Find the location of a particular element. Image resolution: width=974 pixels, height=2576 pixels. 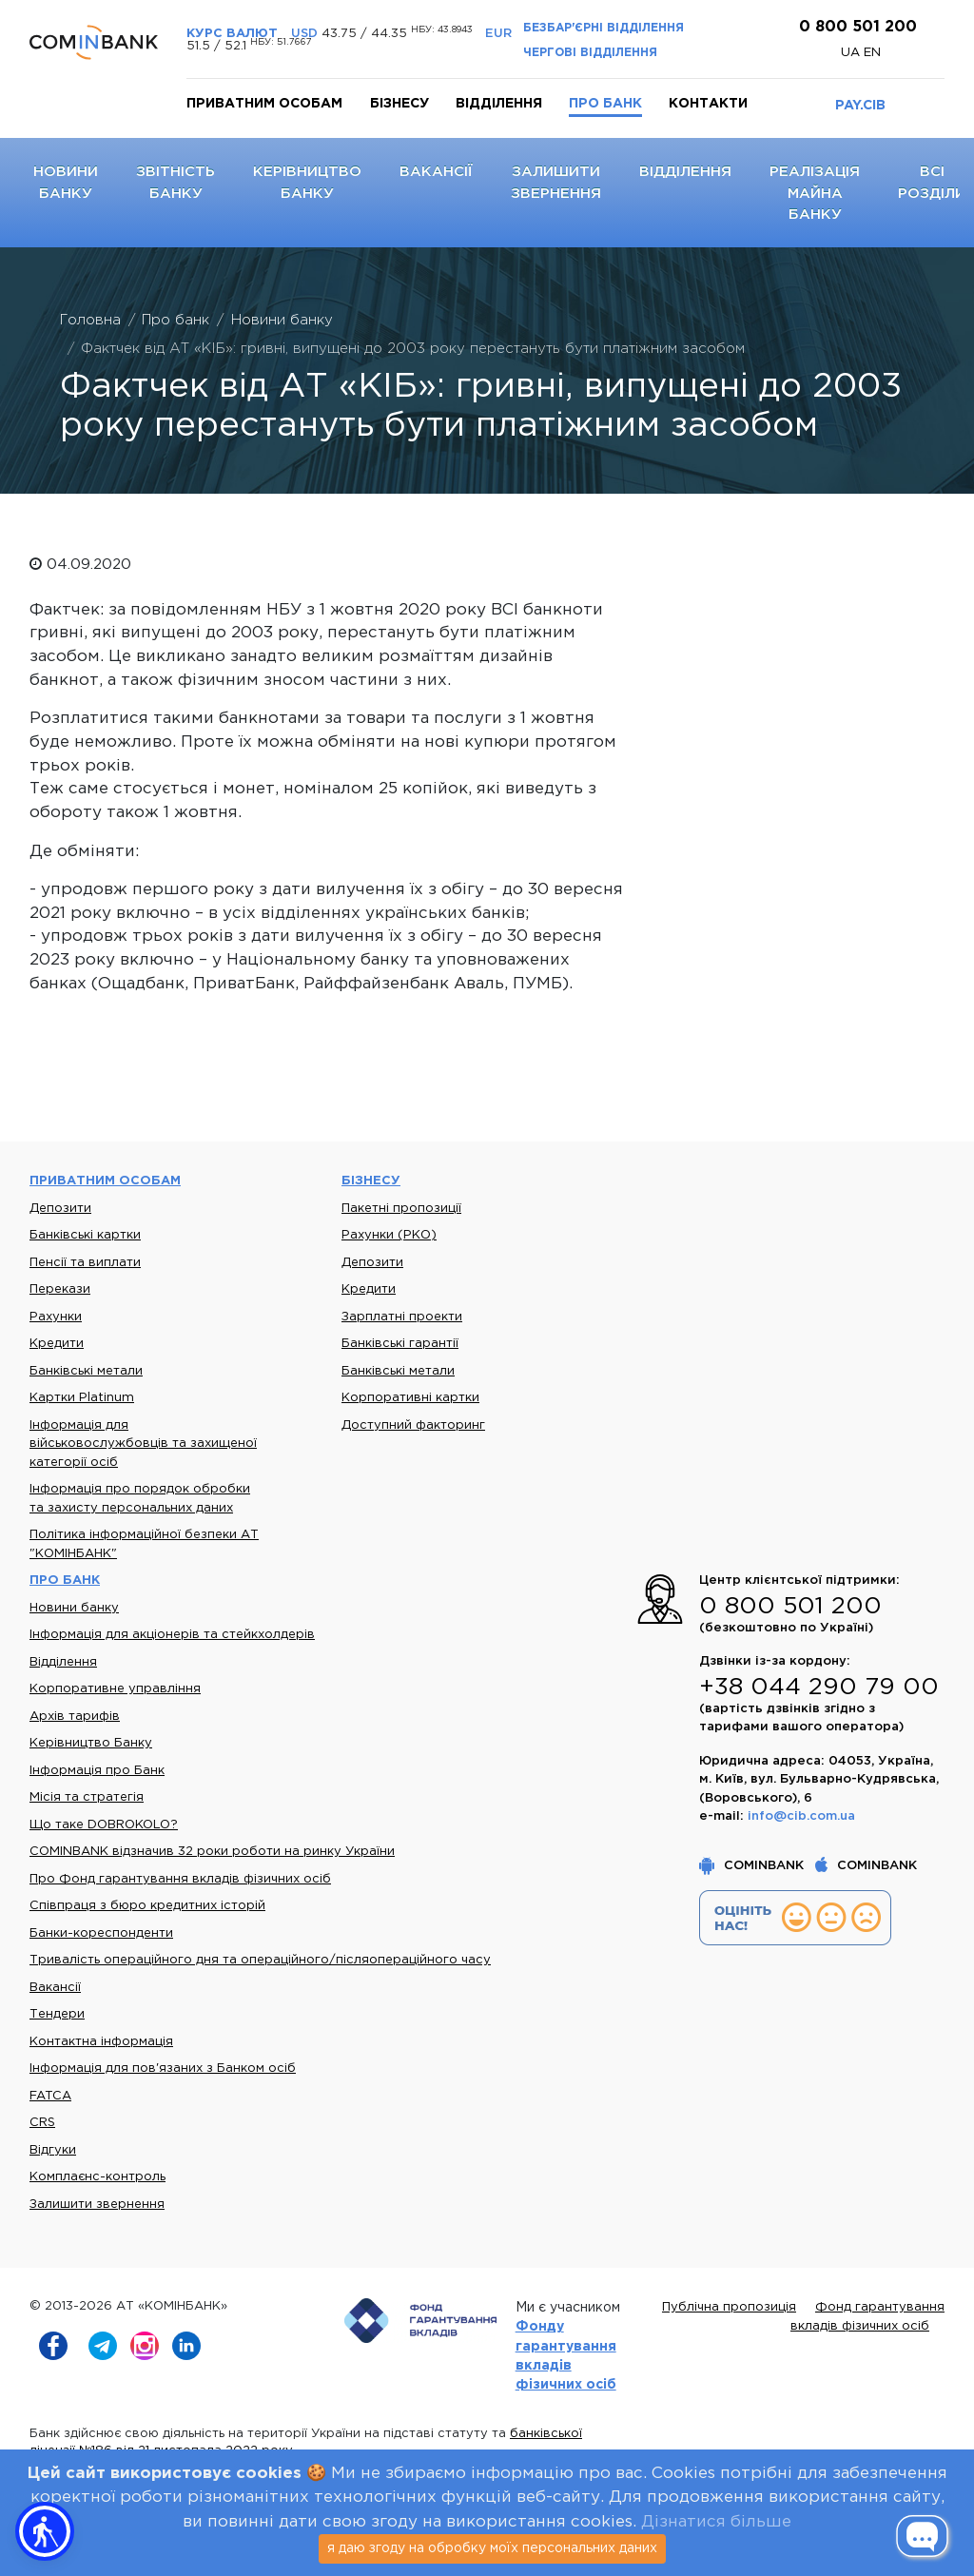

info@cib.com.ua is located at coordinates (801, 1816).